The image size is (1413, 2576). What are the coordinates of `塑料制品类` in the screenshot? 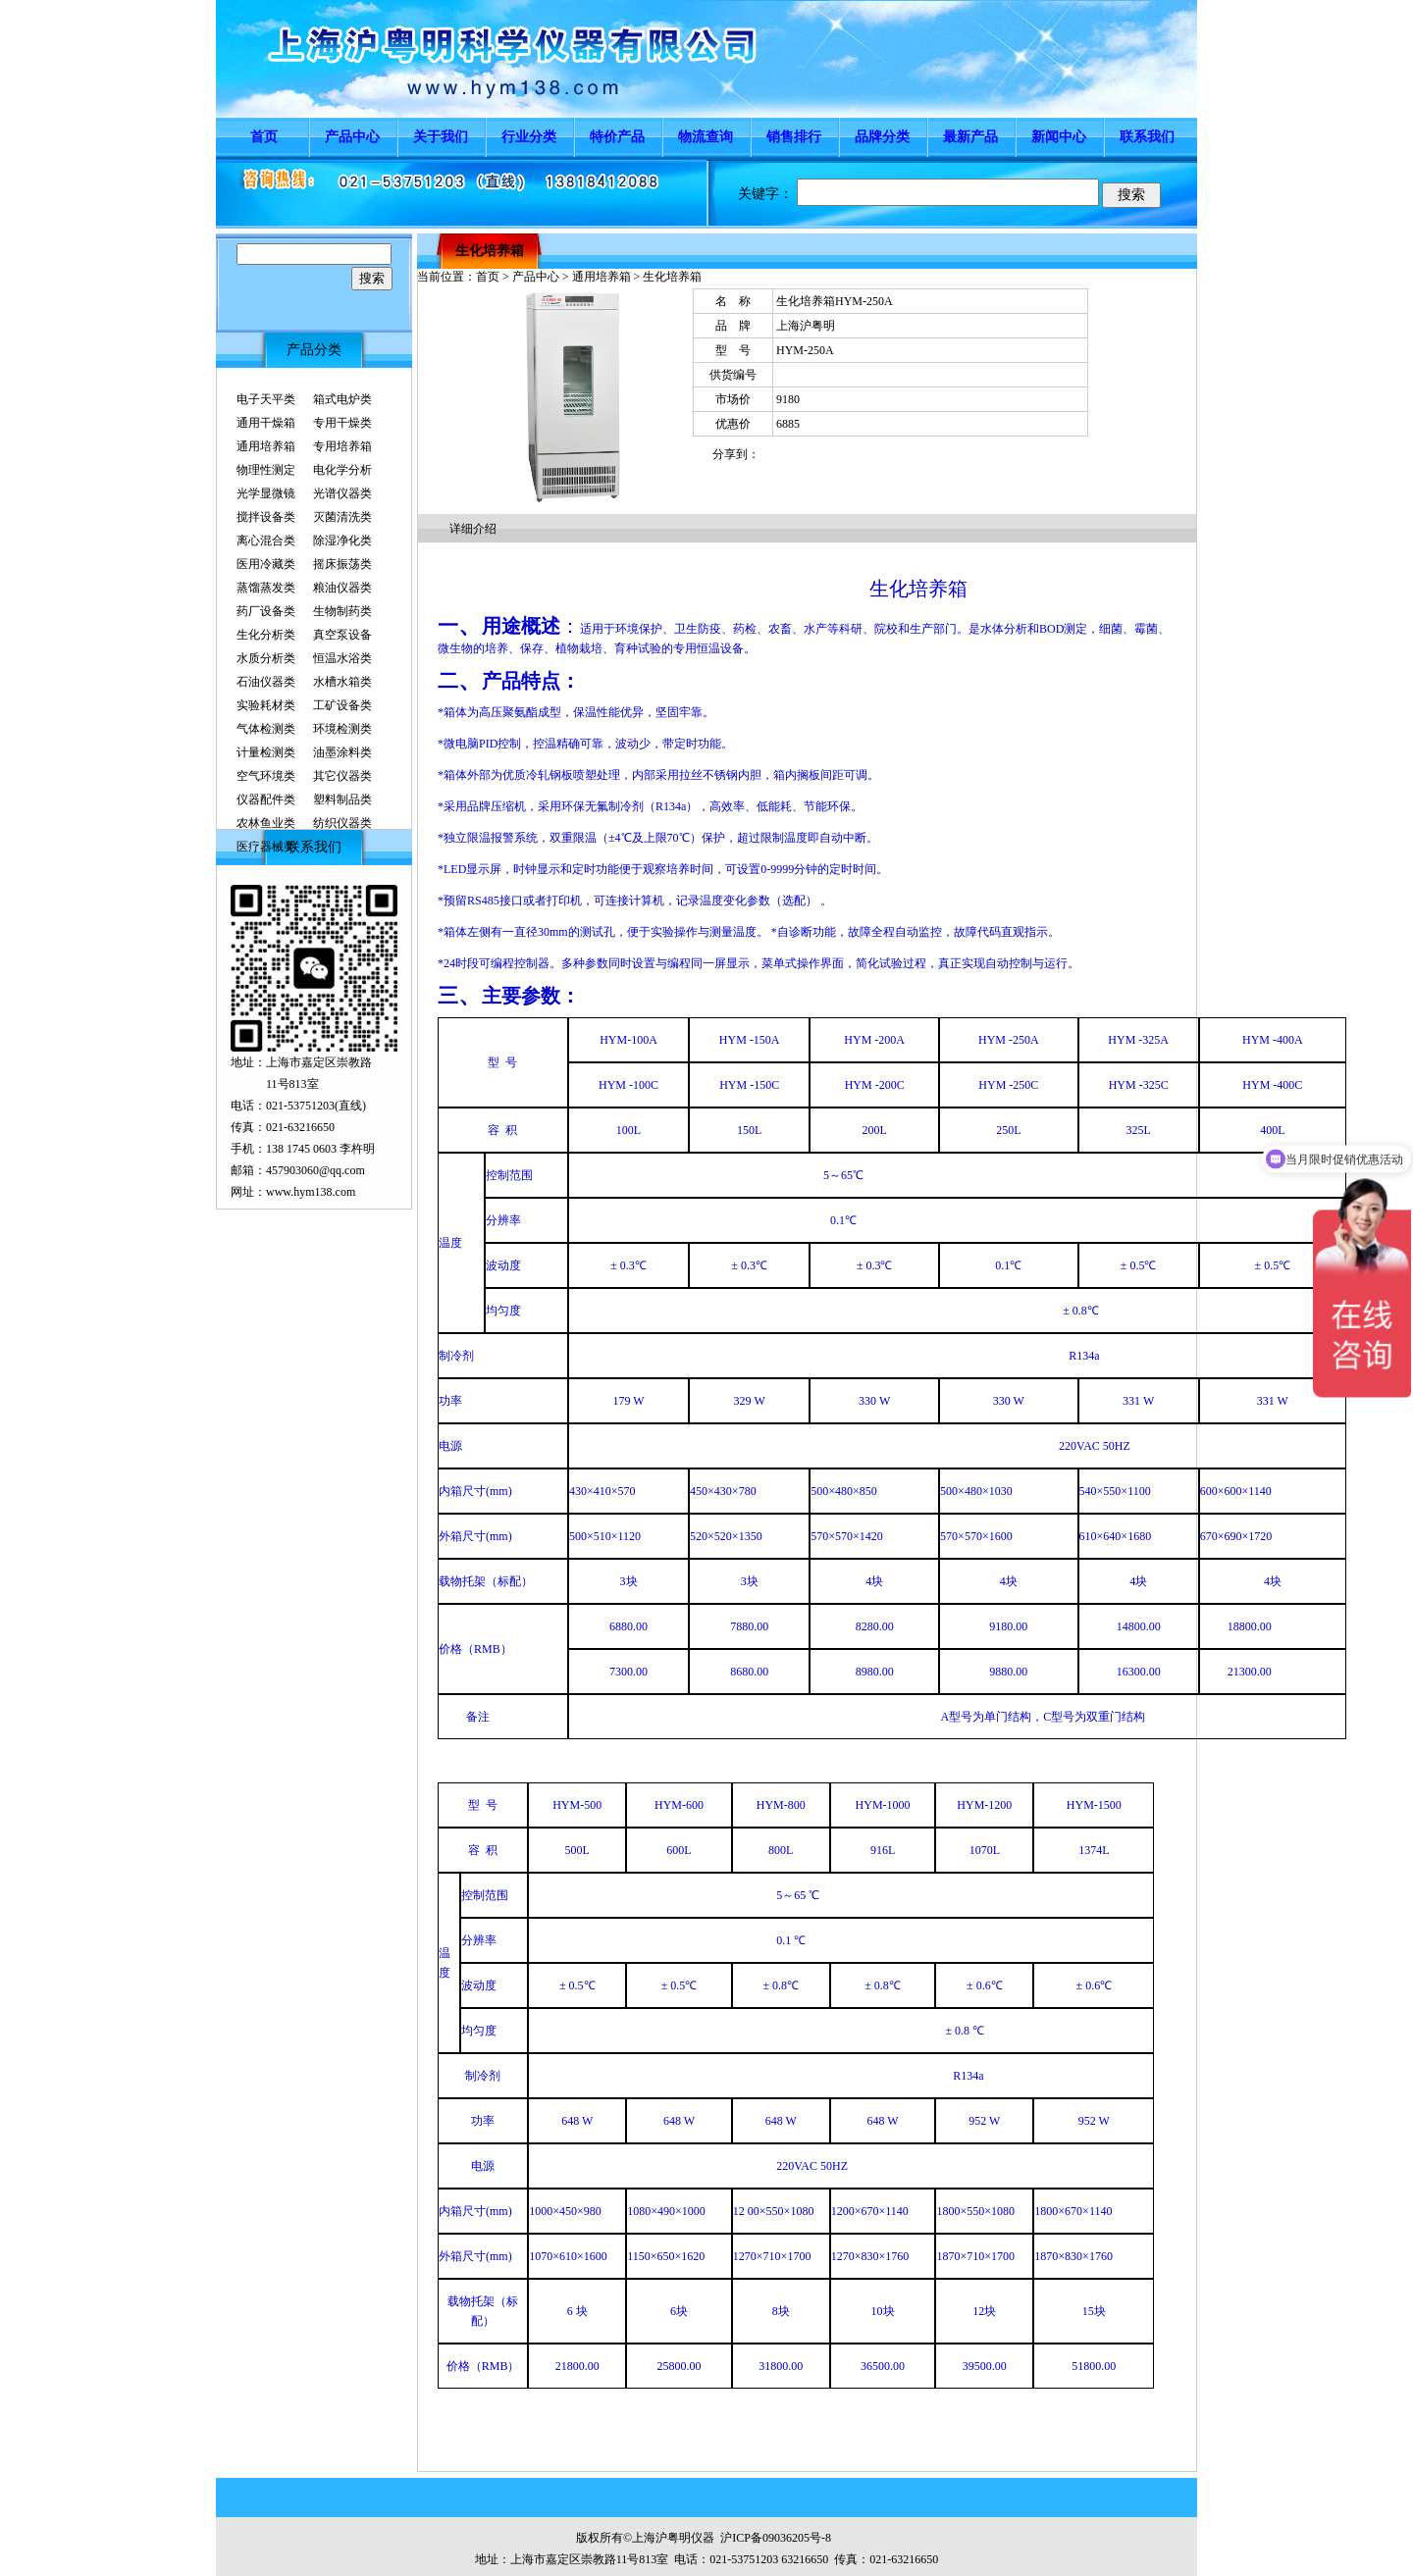 It's located at (342, 799).